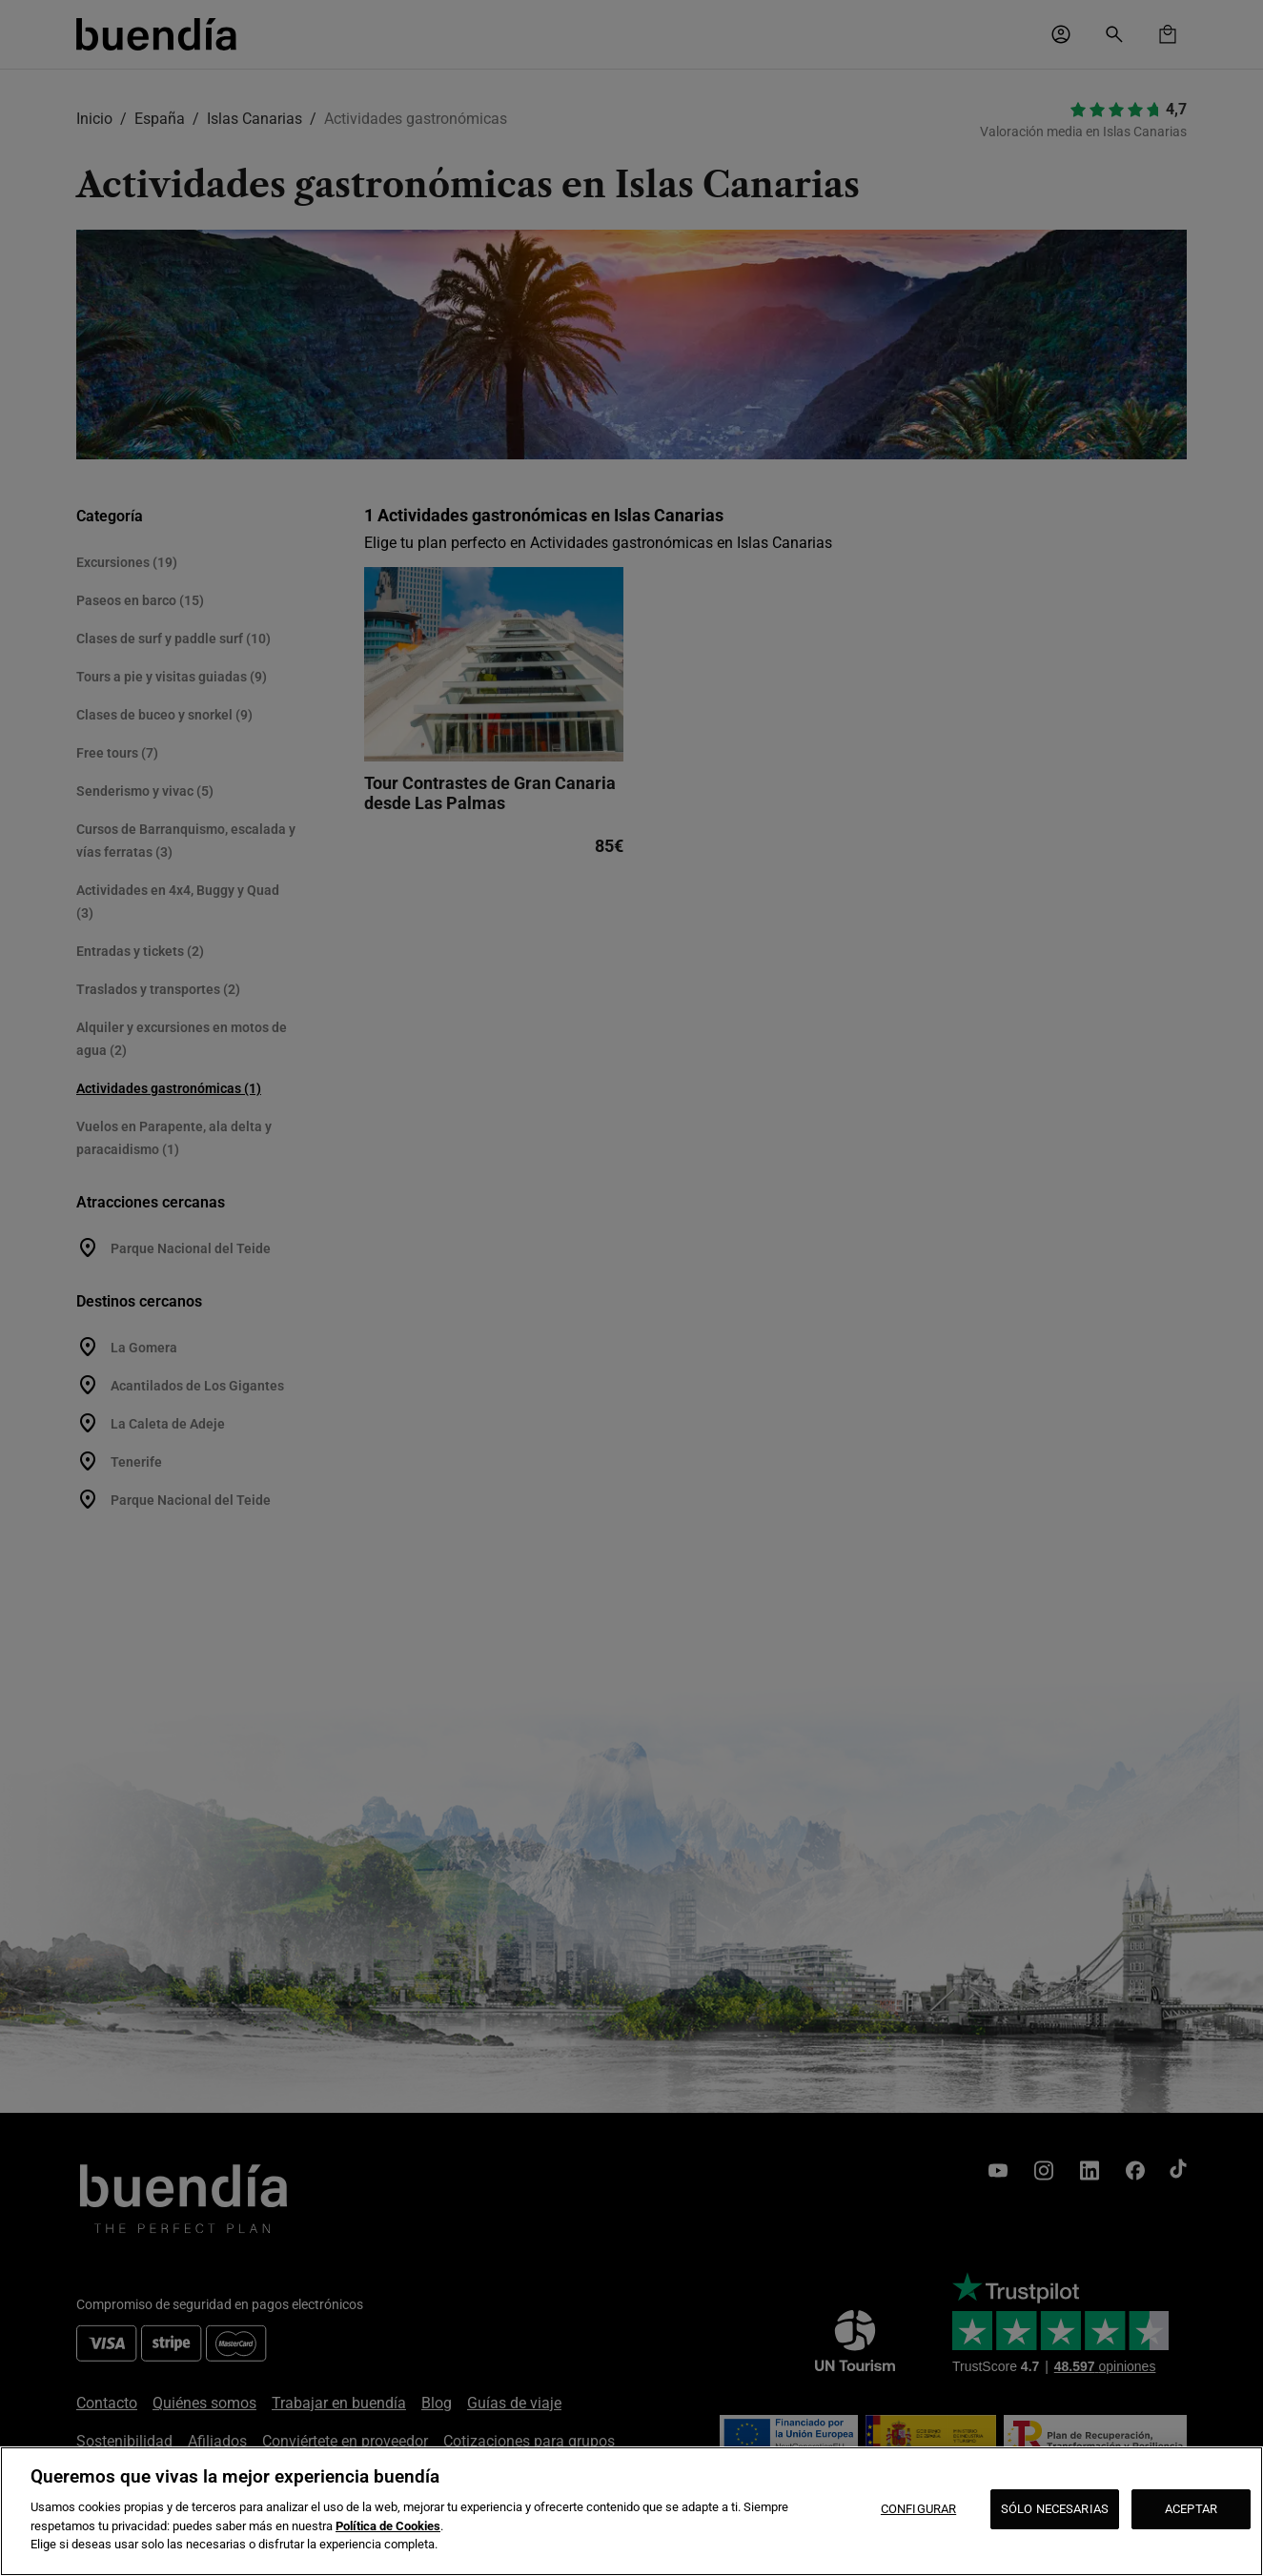  I want to click on CONFIGURAR [CONFIGURAR, Abre el cuadro de diálogo del centro de preferencias.], so click(918, 2509).